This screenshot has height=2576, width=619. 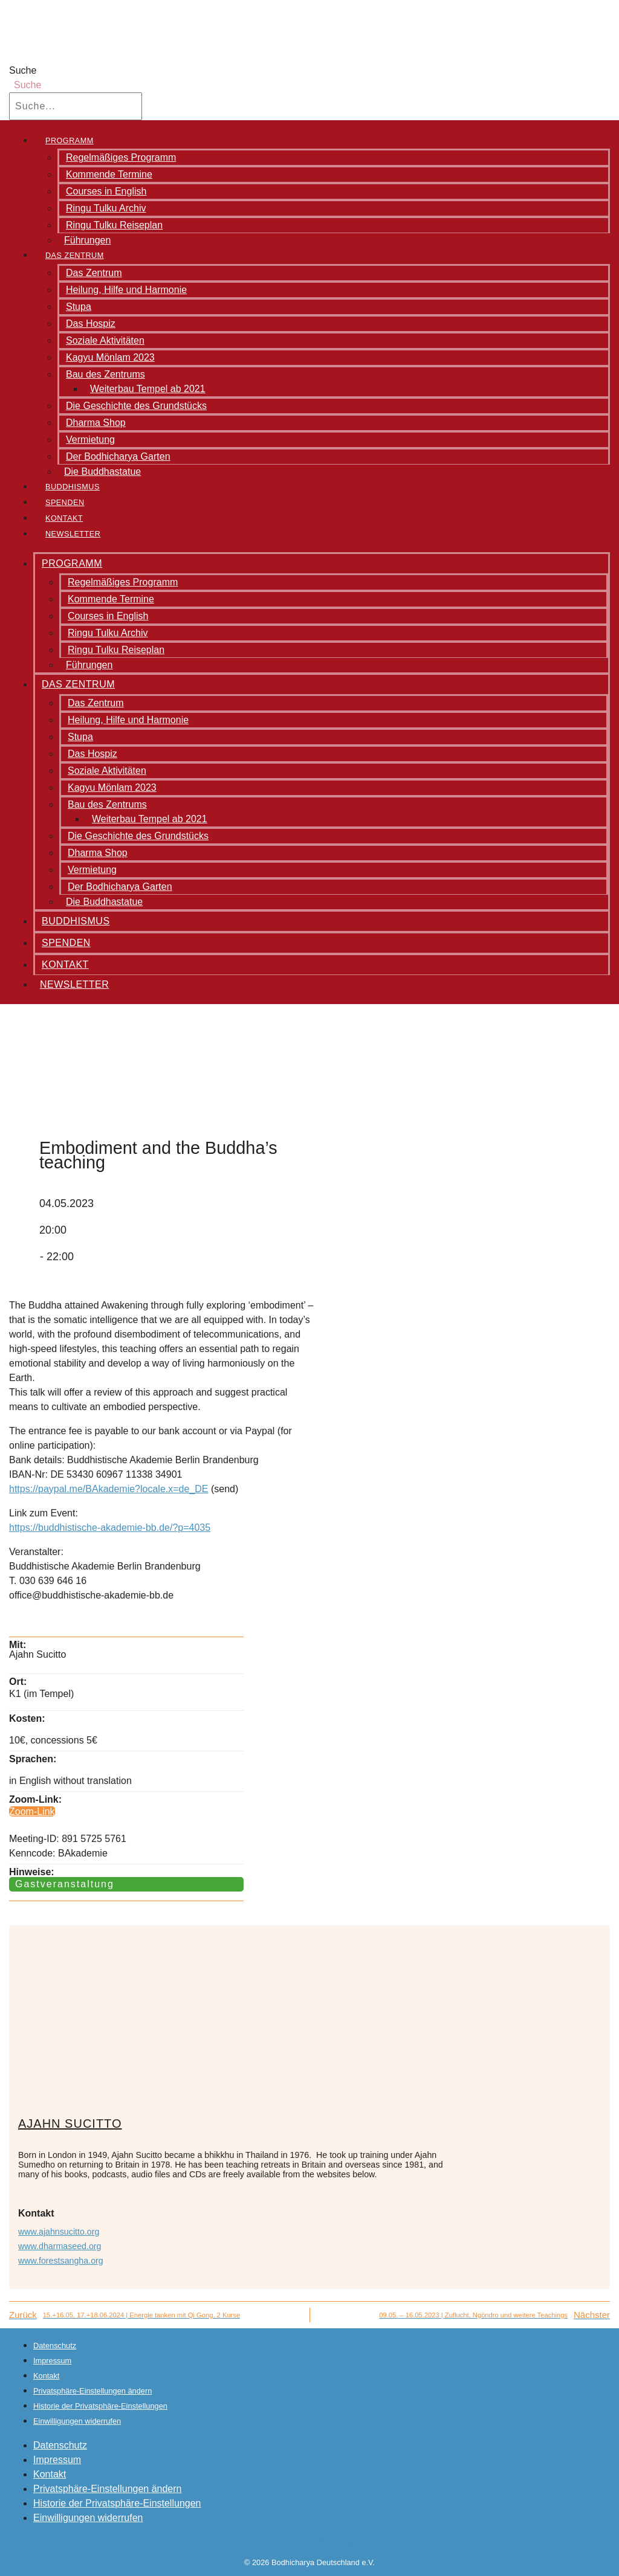 I want to click on Soziale Aktivitäten, so click(x=105, y=340).